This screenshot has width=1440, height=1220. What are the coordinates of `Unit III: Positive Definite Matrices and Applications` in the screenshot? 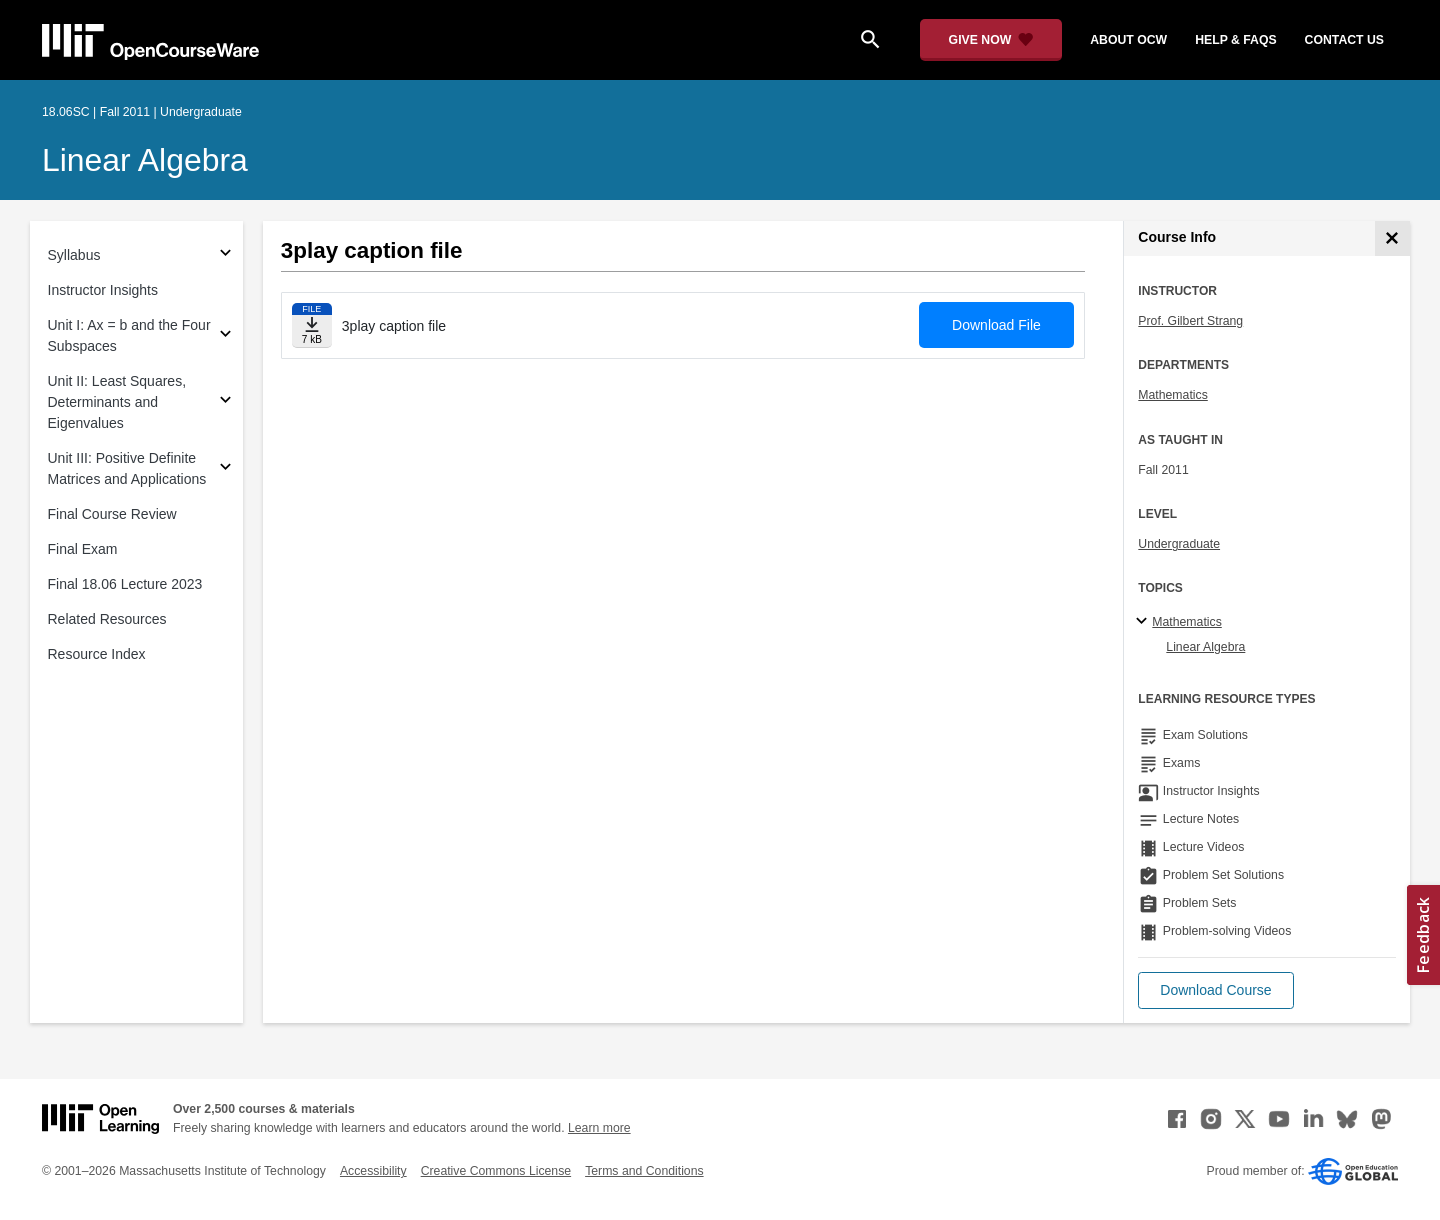 It's located at (127, 468).